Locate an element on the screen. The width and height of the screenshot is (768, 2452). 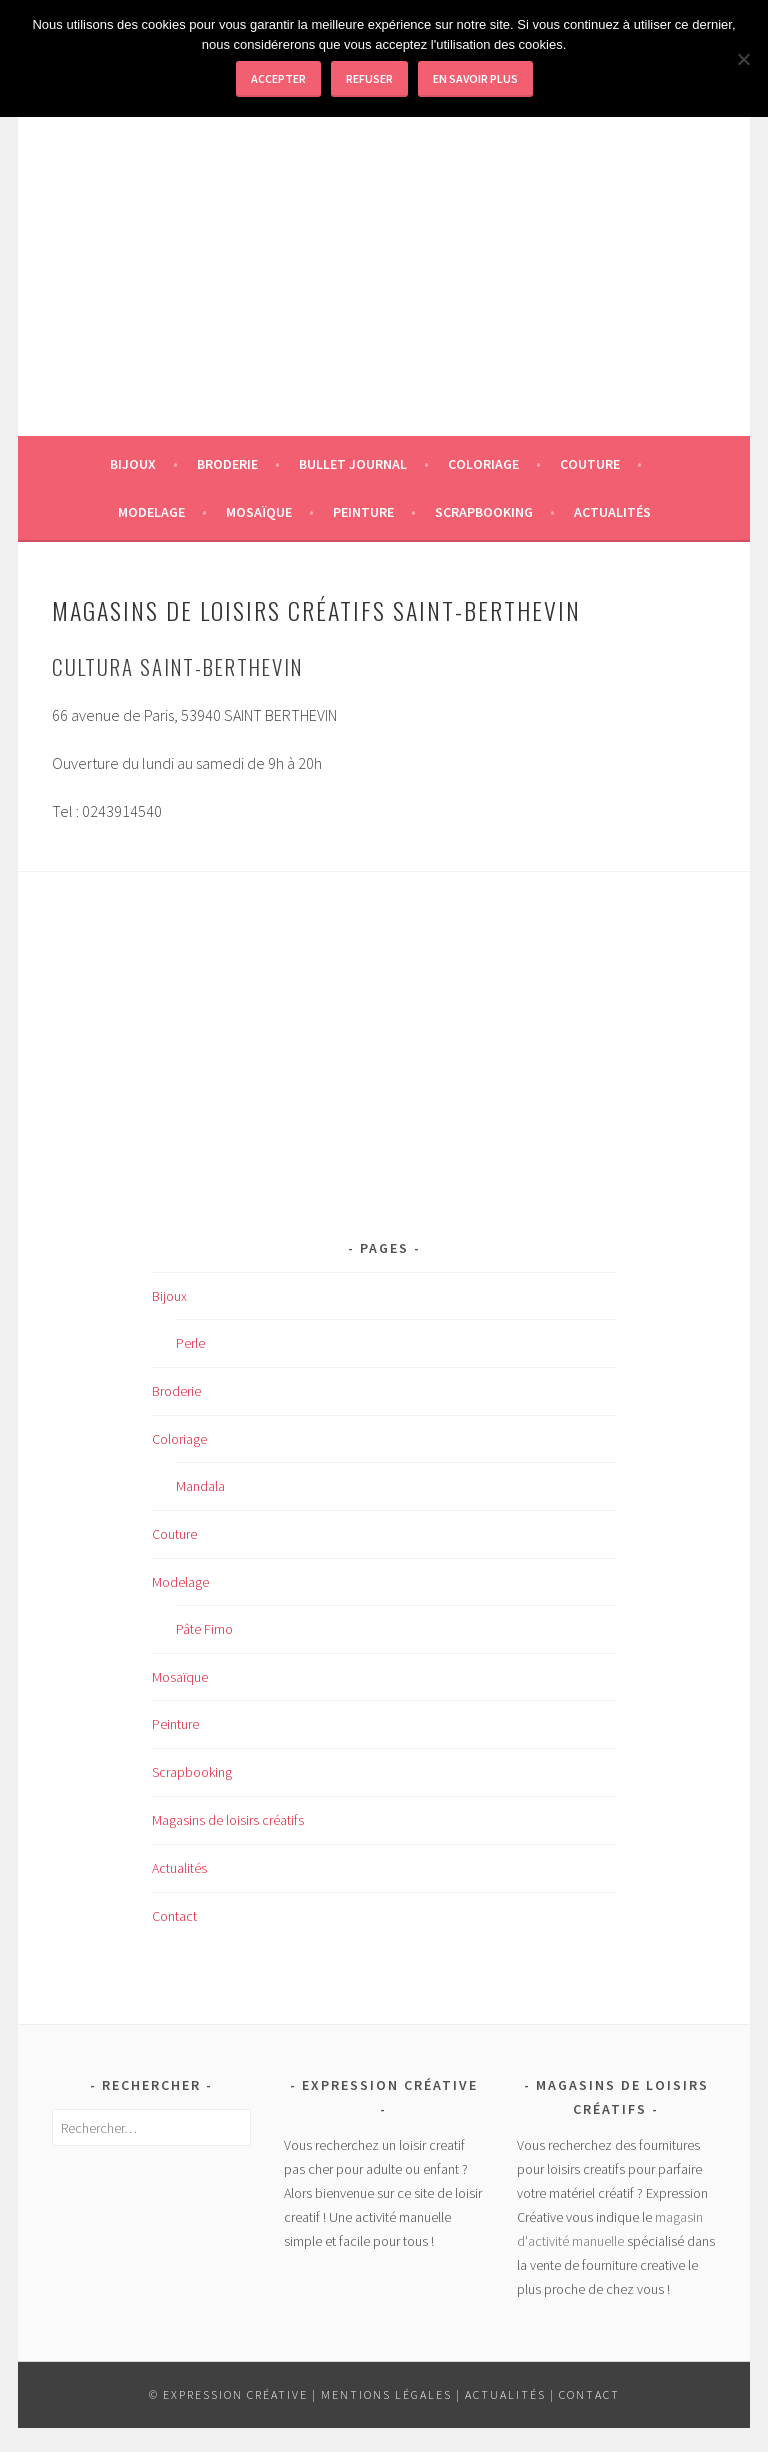
Bijoux is located at coordinates (133, 464).